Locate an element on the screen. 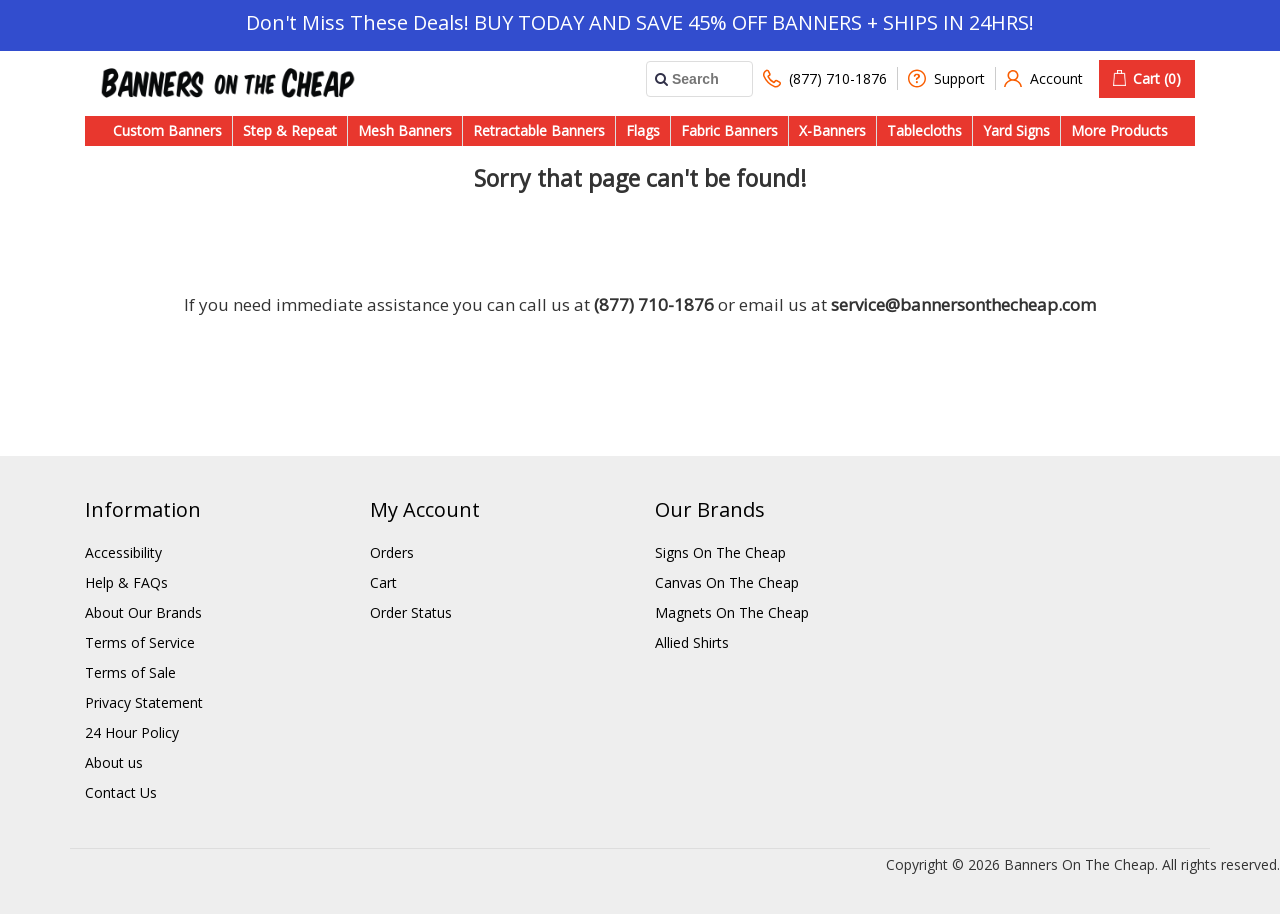 This screenshot has width=1280, height=914. 24 Hour Policy is located at coordinates (132, 732).